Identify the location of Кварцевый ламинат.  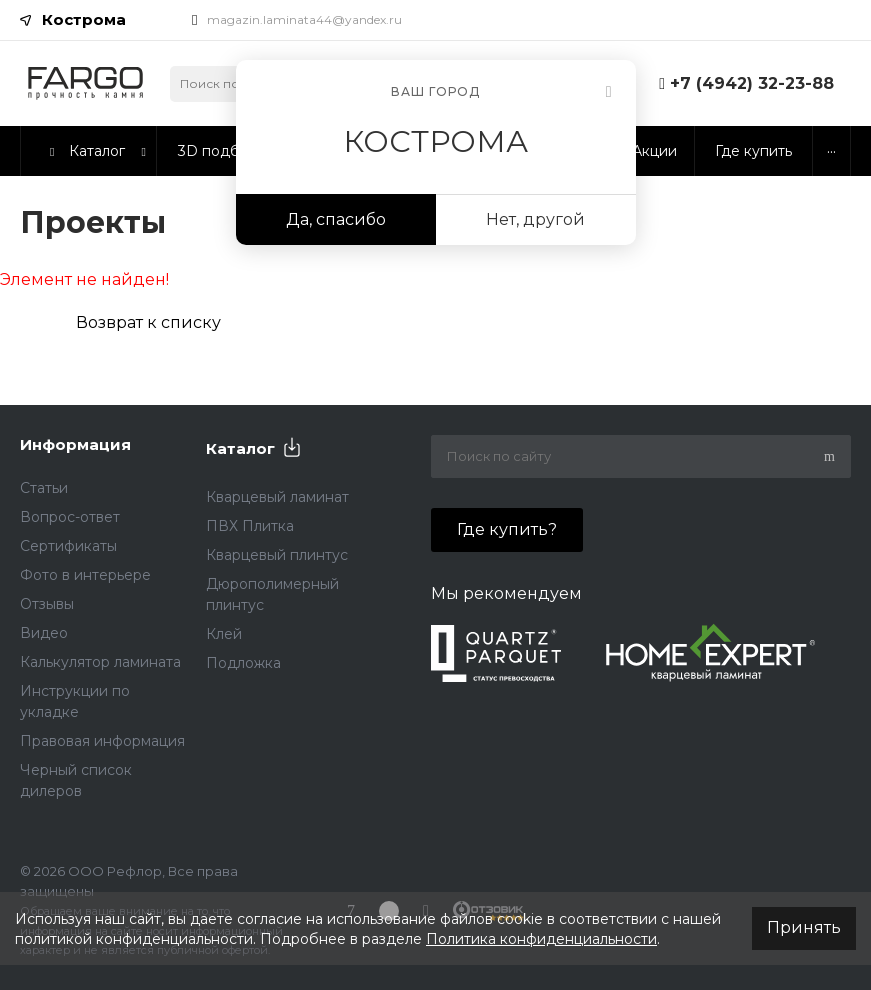
(277, 497).